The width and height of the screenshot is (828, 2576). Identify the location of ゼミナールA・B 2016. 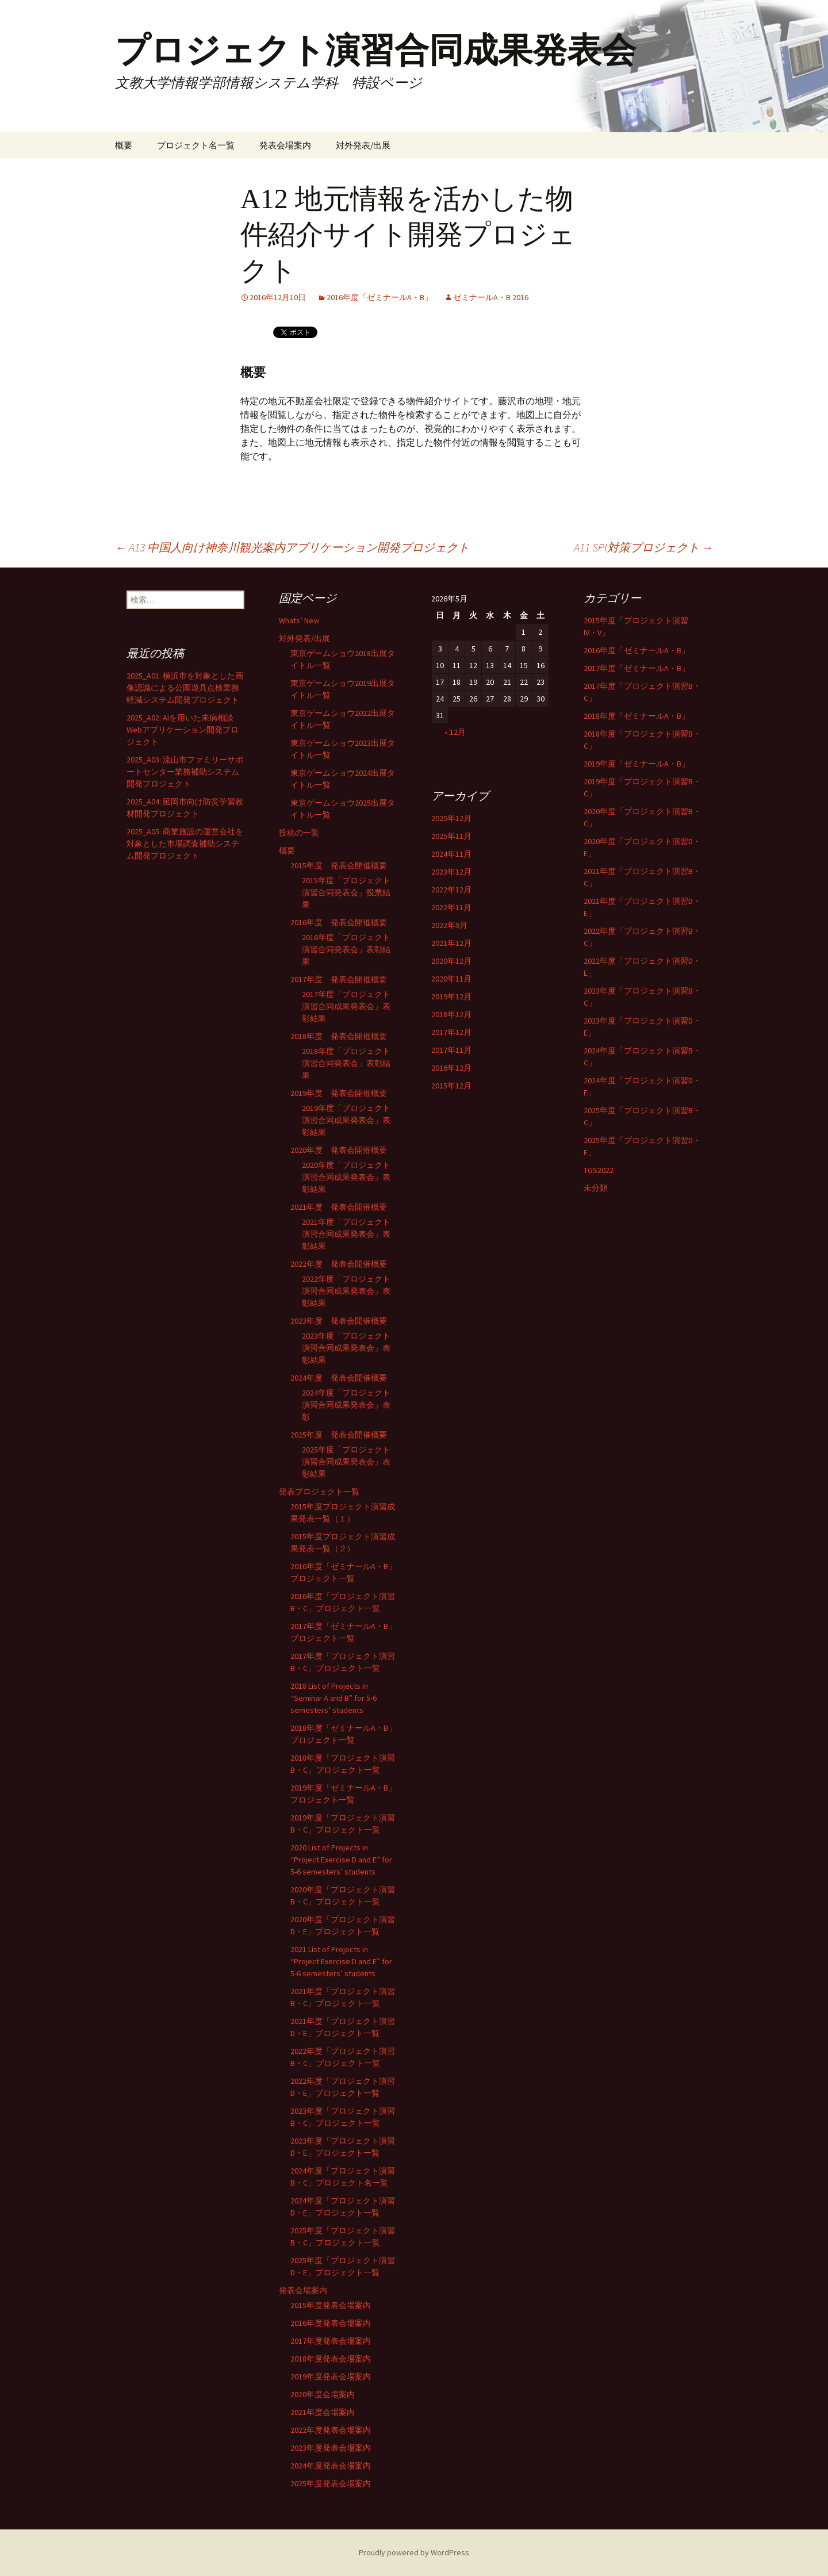
(490, 297).